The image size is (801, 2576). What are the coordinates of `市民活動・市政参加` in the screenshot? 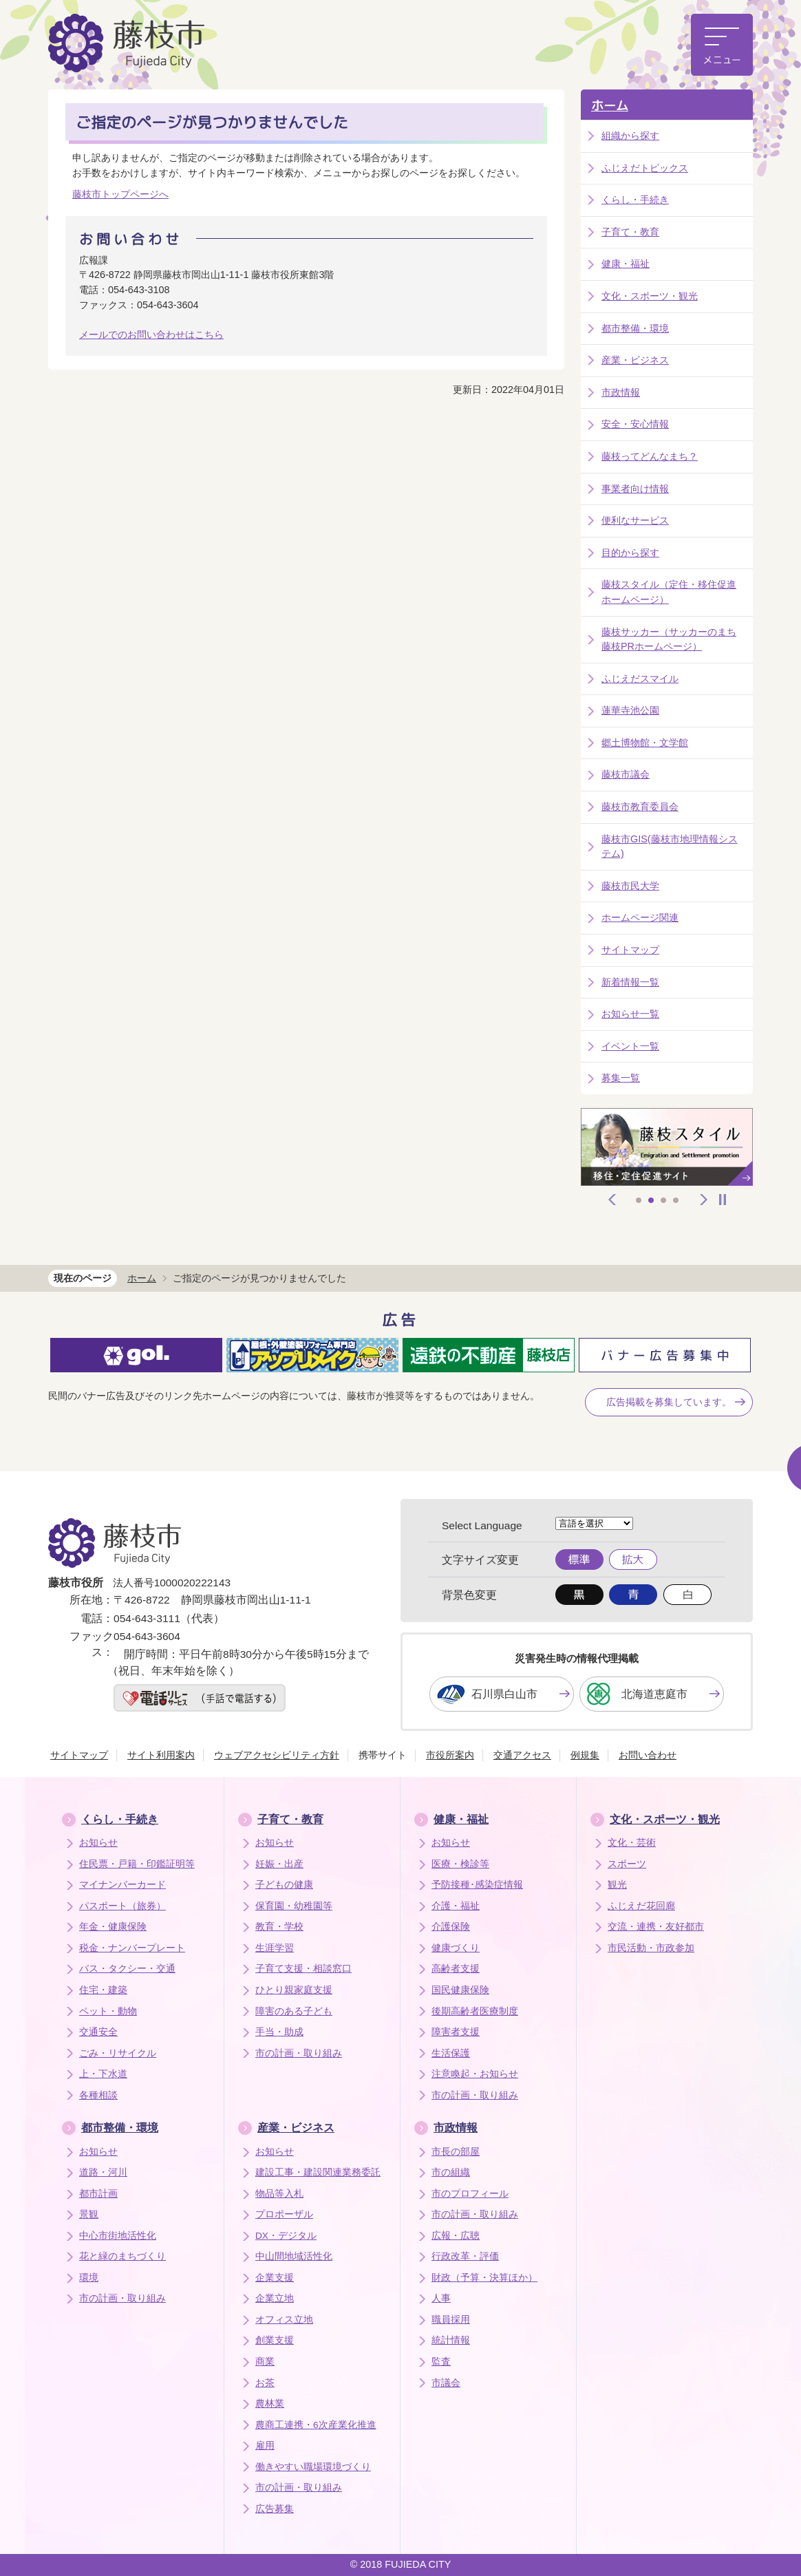 It's located at (651, 1948).